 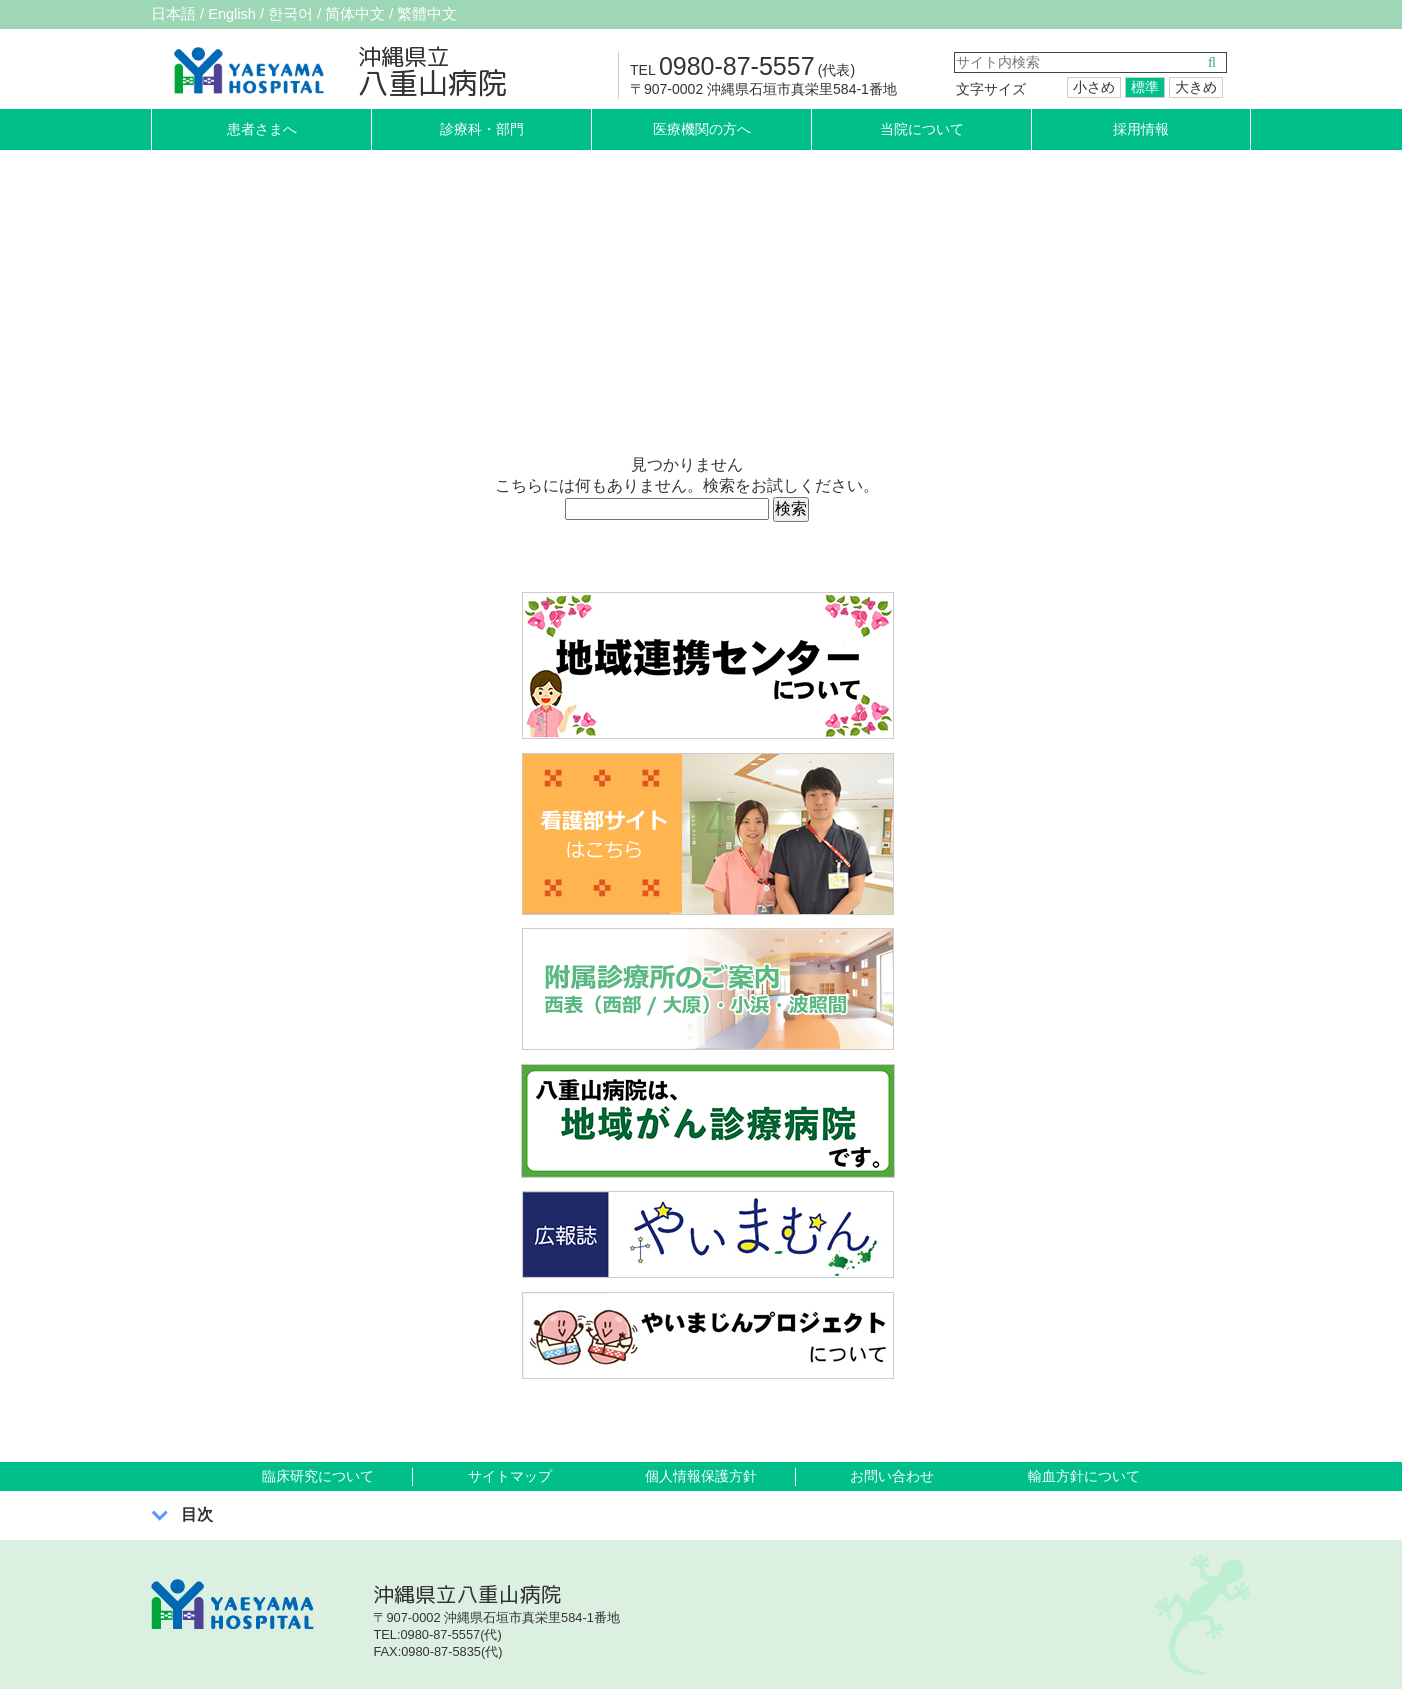 I want to click on 大きめ, so click(x=1196, y=87).